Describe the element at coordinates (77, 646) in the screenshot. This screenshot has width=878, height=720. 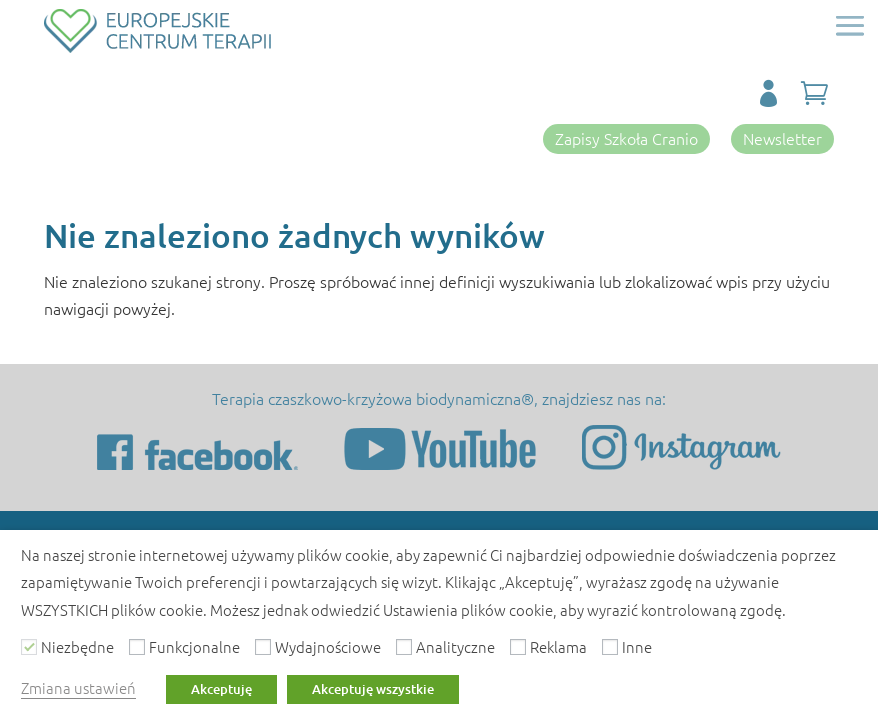
I see `Niezbędne` at that location.